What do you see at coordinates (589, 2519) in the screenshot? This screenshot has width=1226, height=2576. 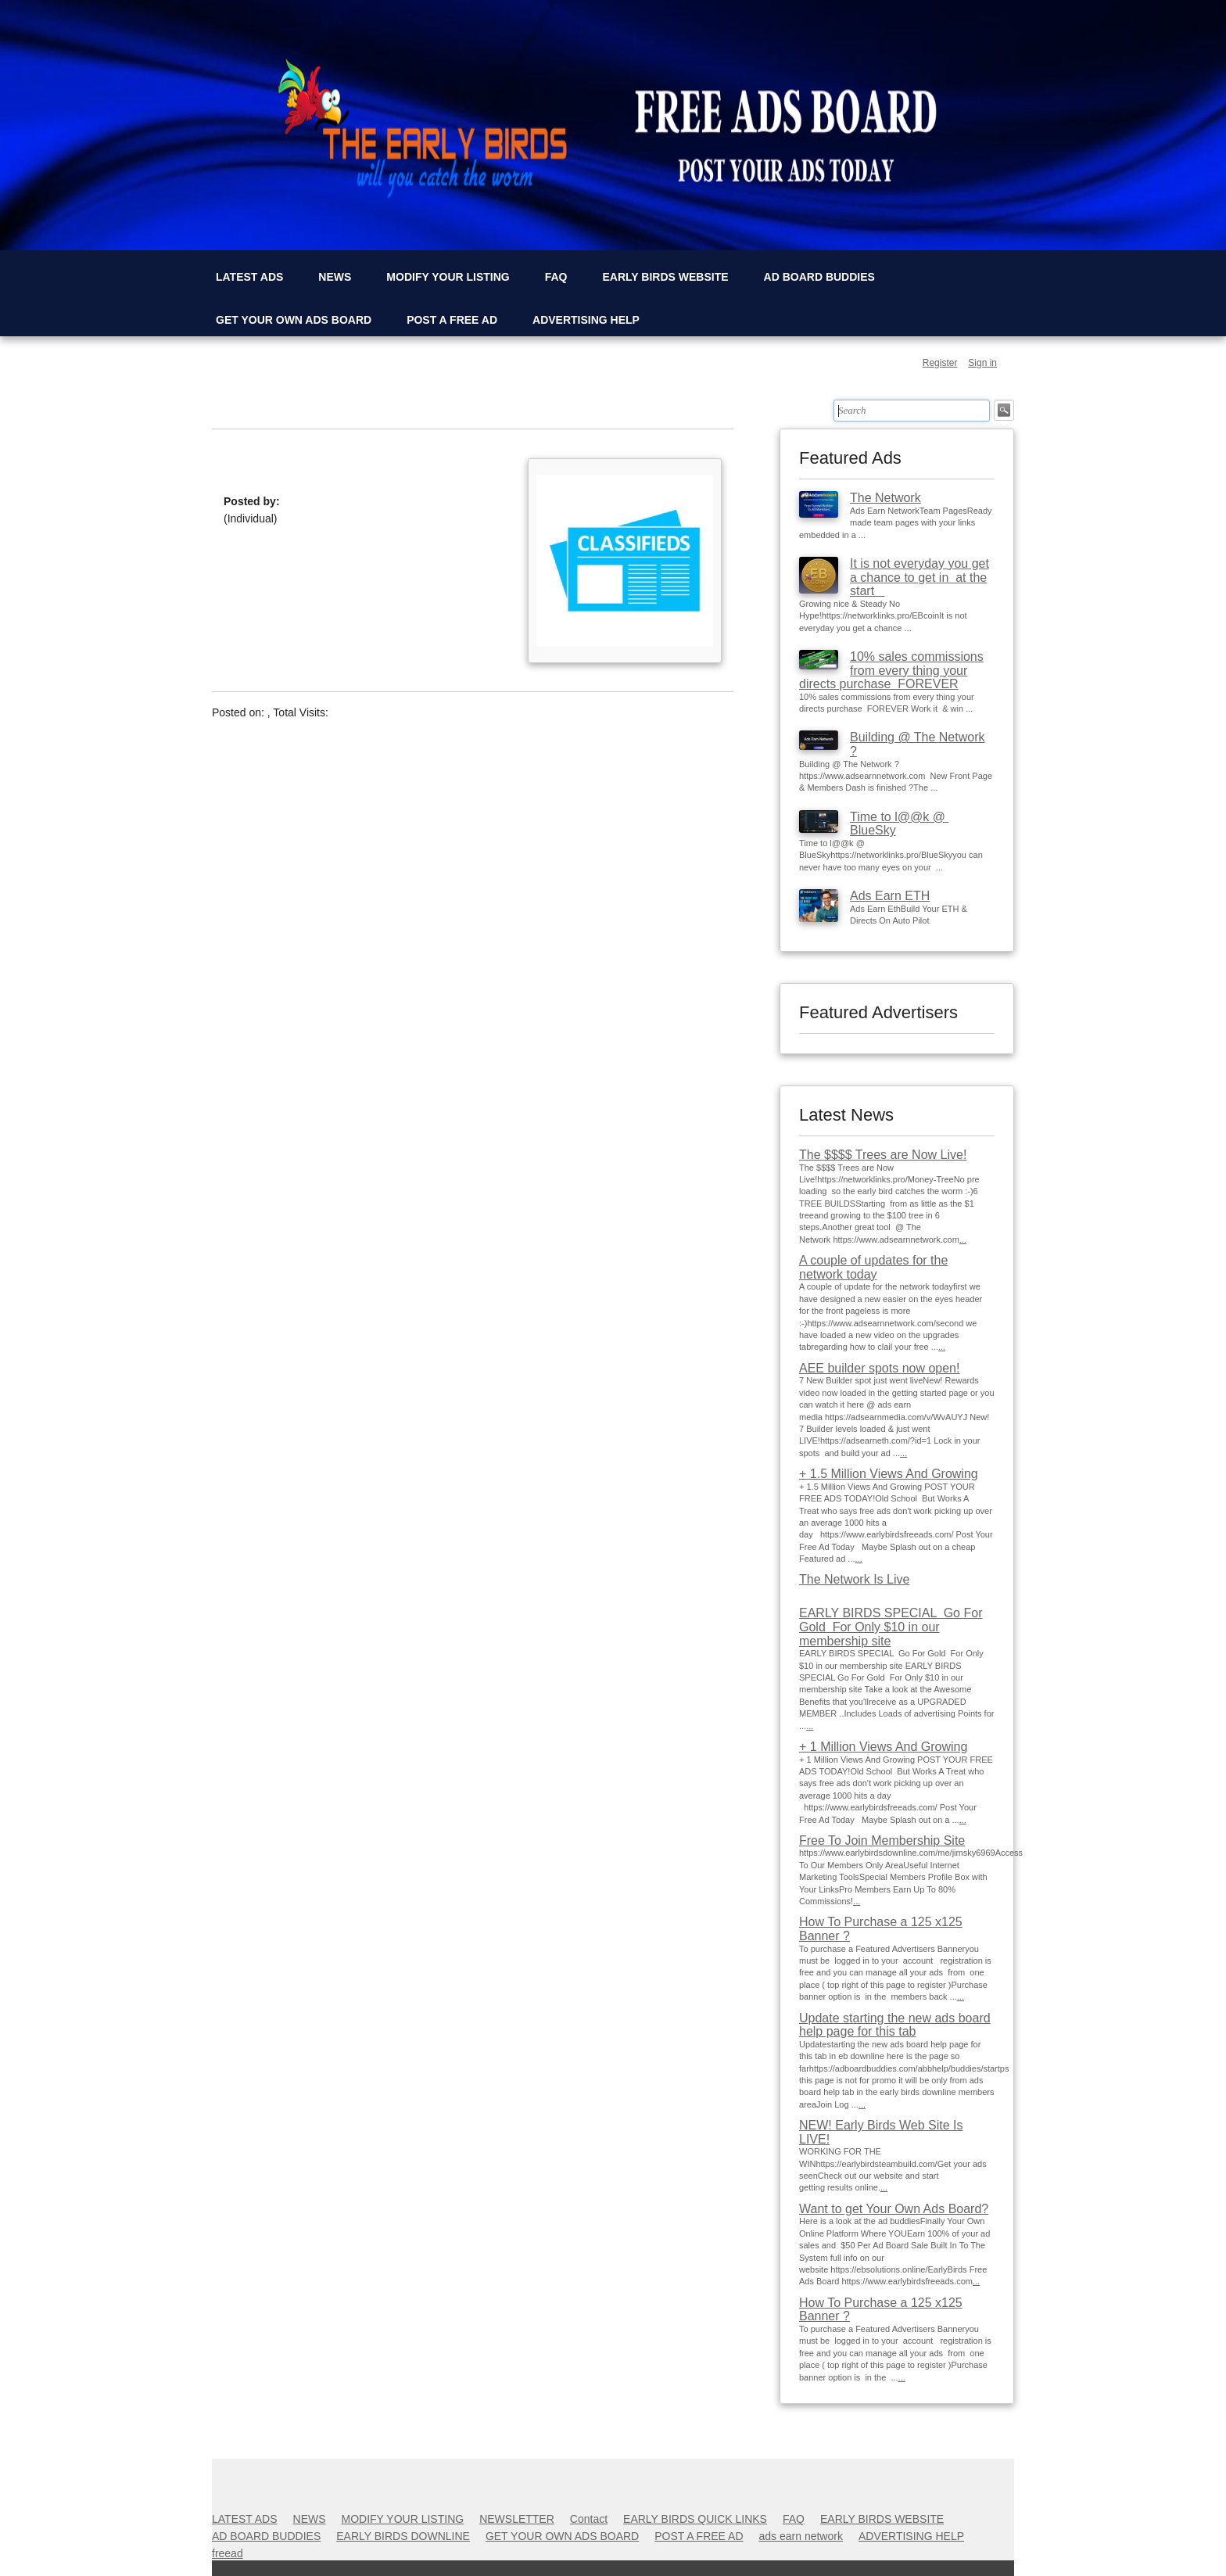 I see `Contact` at bounding box center [589, 2519].